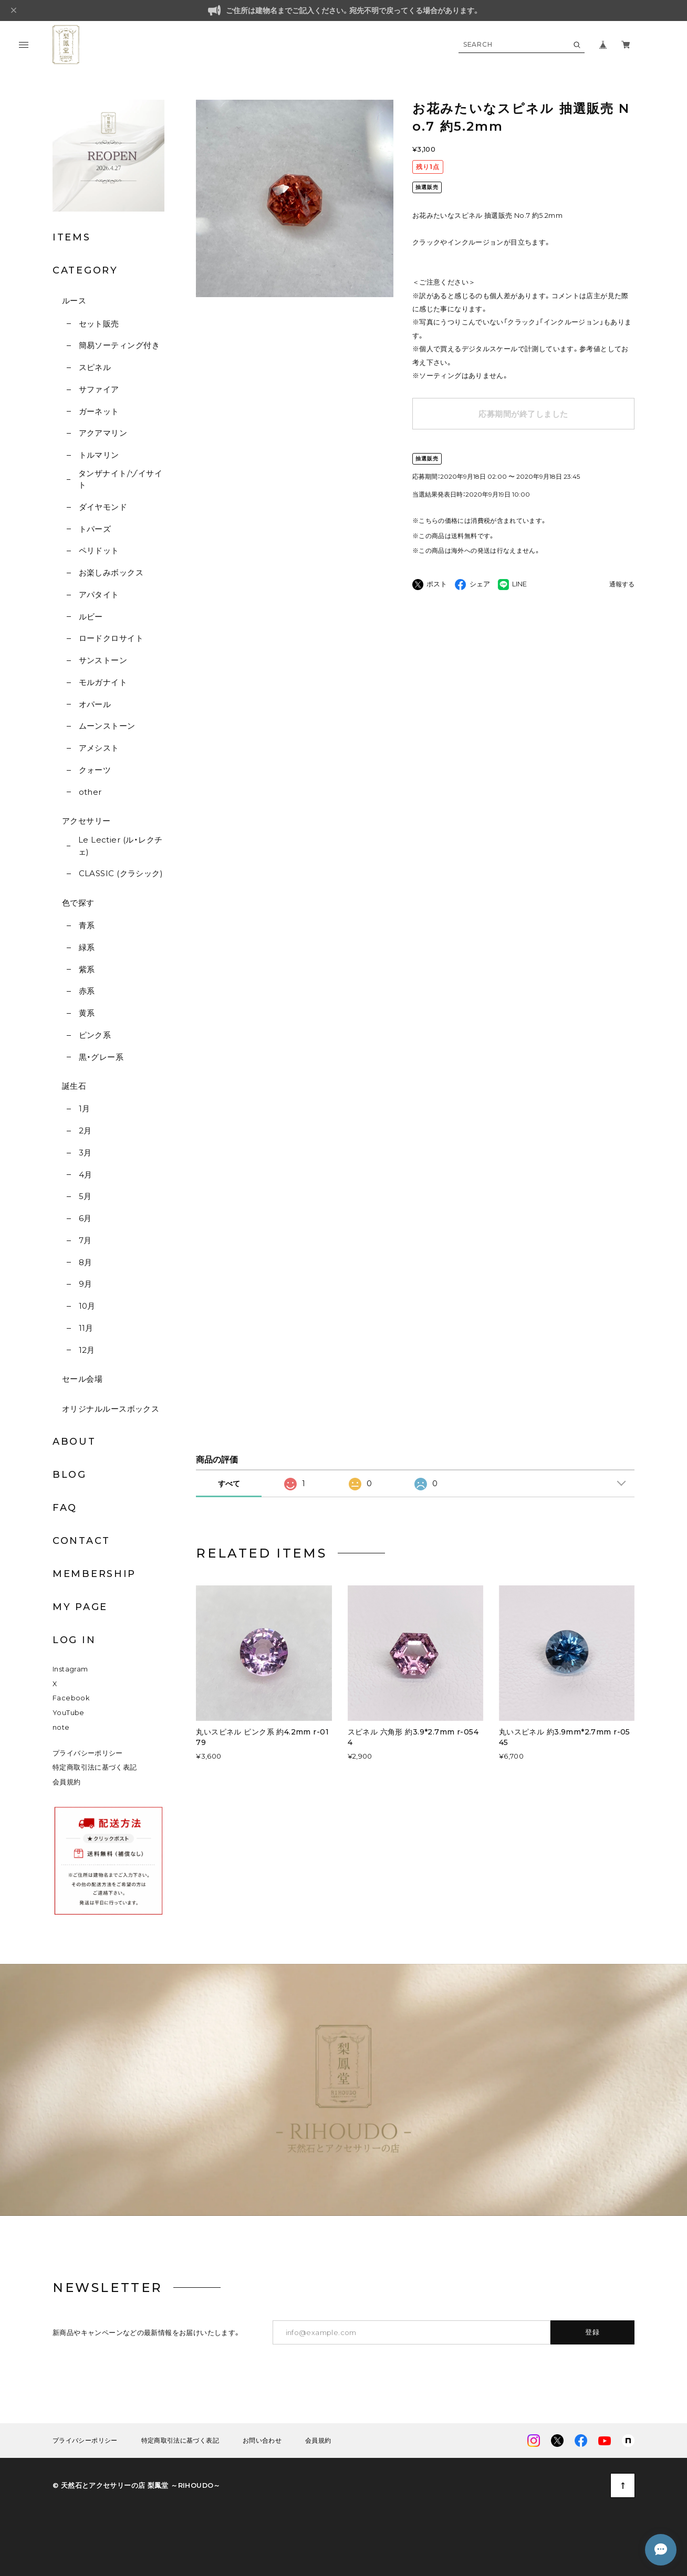  Describe the element at coordinates (87, 969) in the screenshot. I see `紫系` at that location.